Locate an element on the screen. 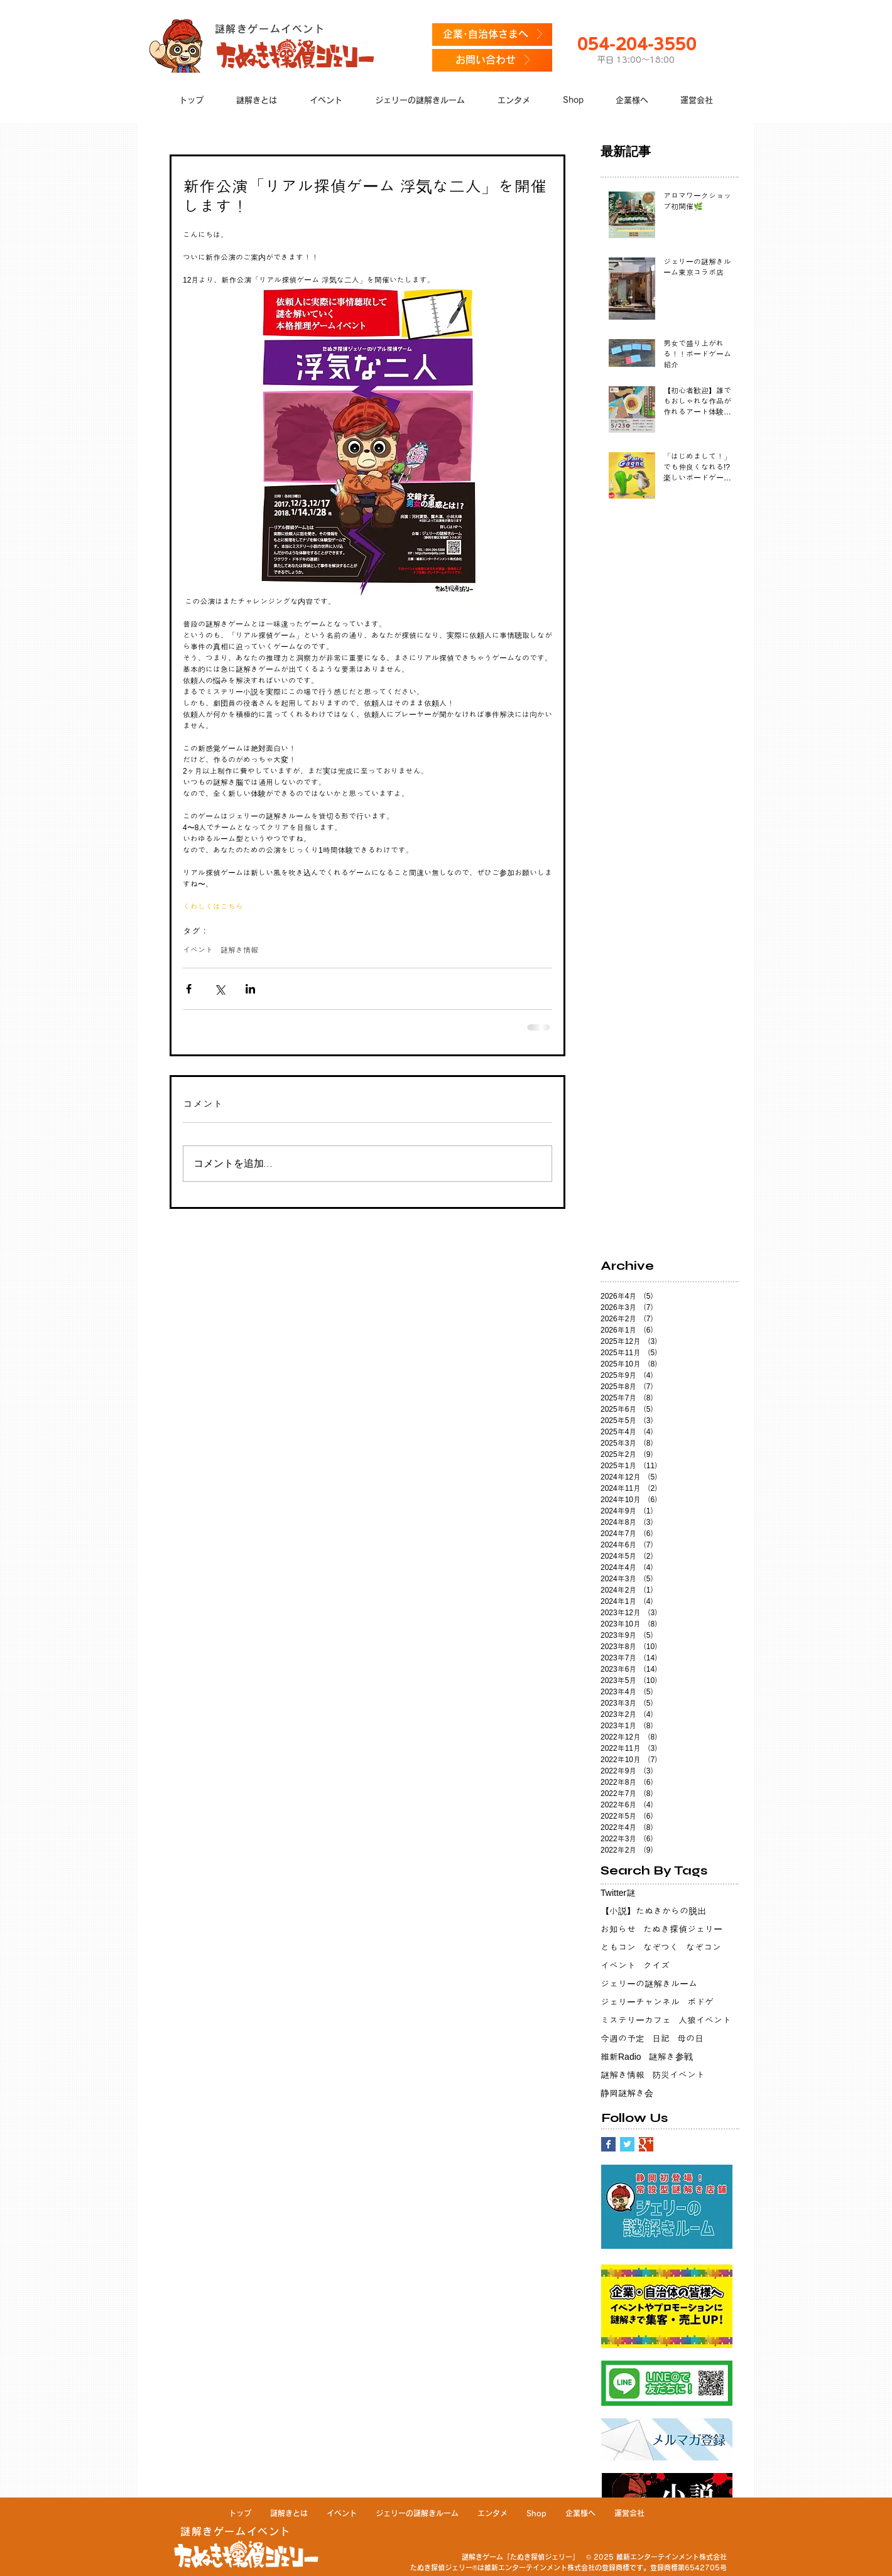 The height and width of the screenshot is (2576, 892). 静岡謎解き会 is located at coordinates (627, 2093).